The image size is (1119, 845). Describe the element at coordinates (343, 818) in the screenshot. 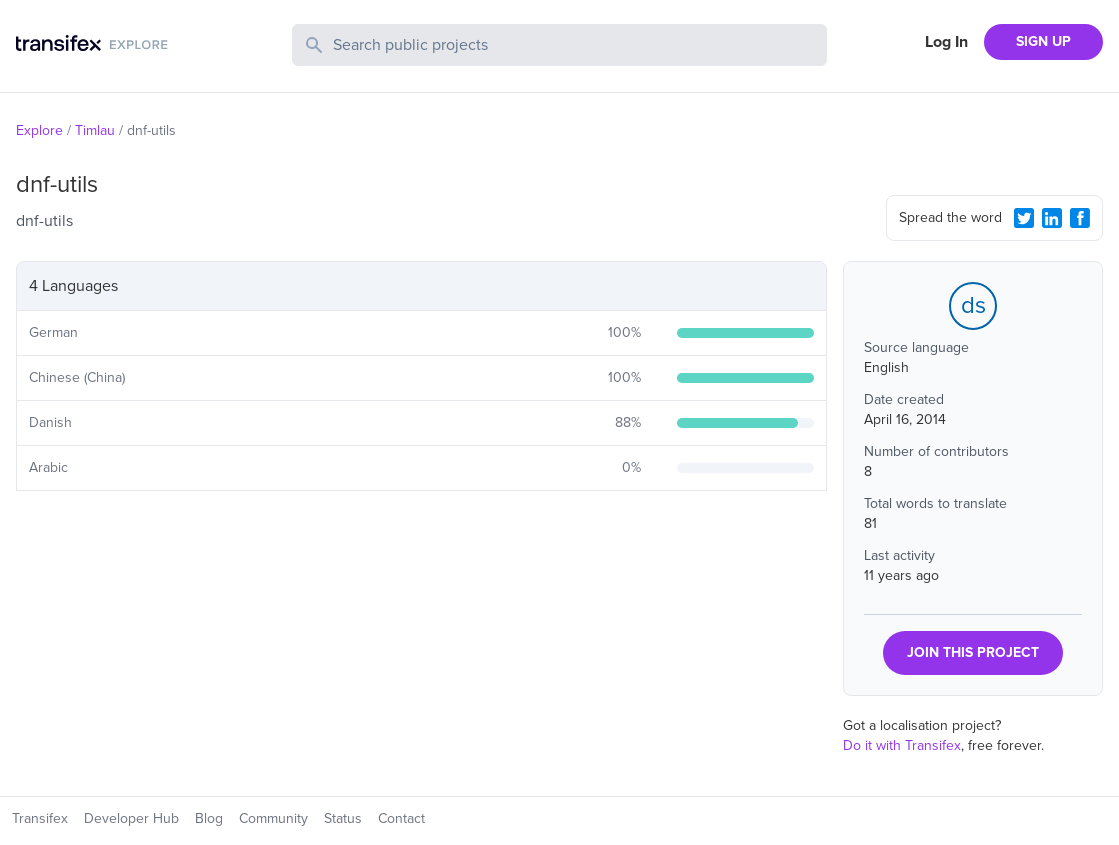

I see `Status` at that location.